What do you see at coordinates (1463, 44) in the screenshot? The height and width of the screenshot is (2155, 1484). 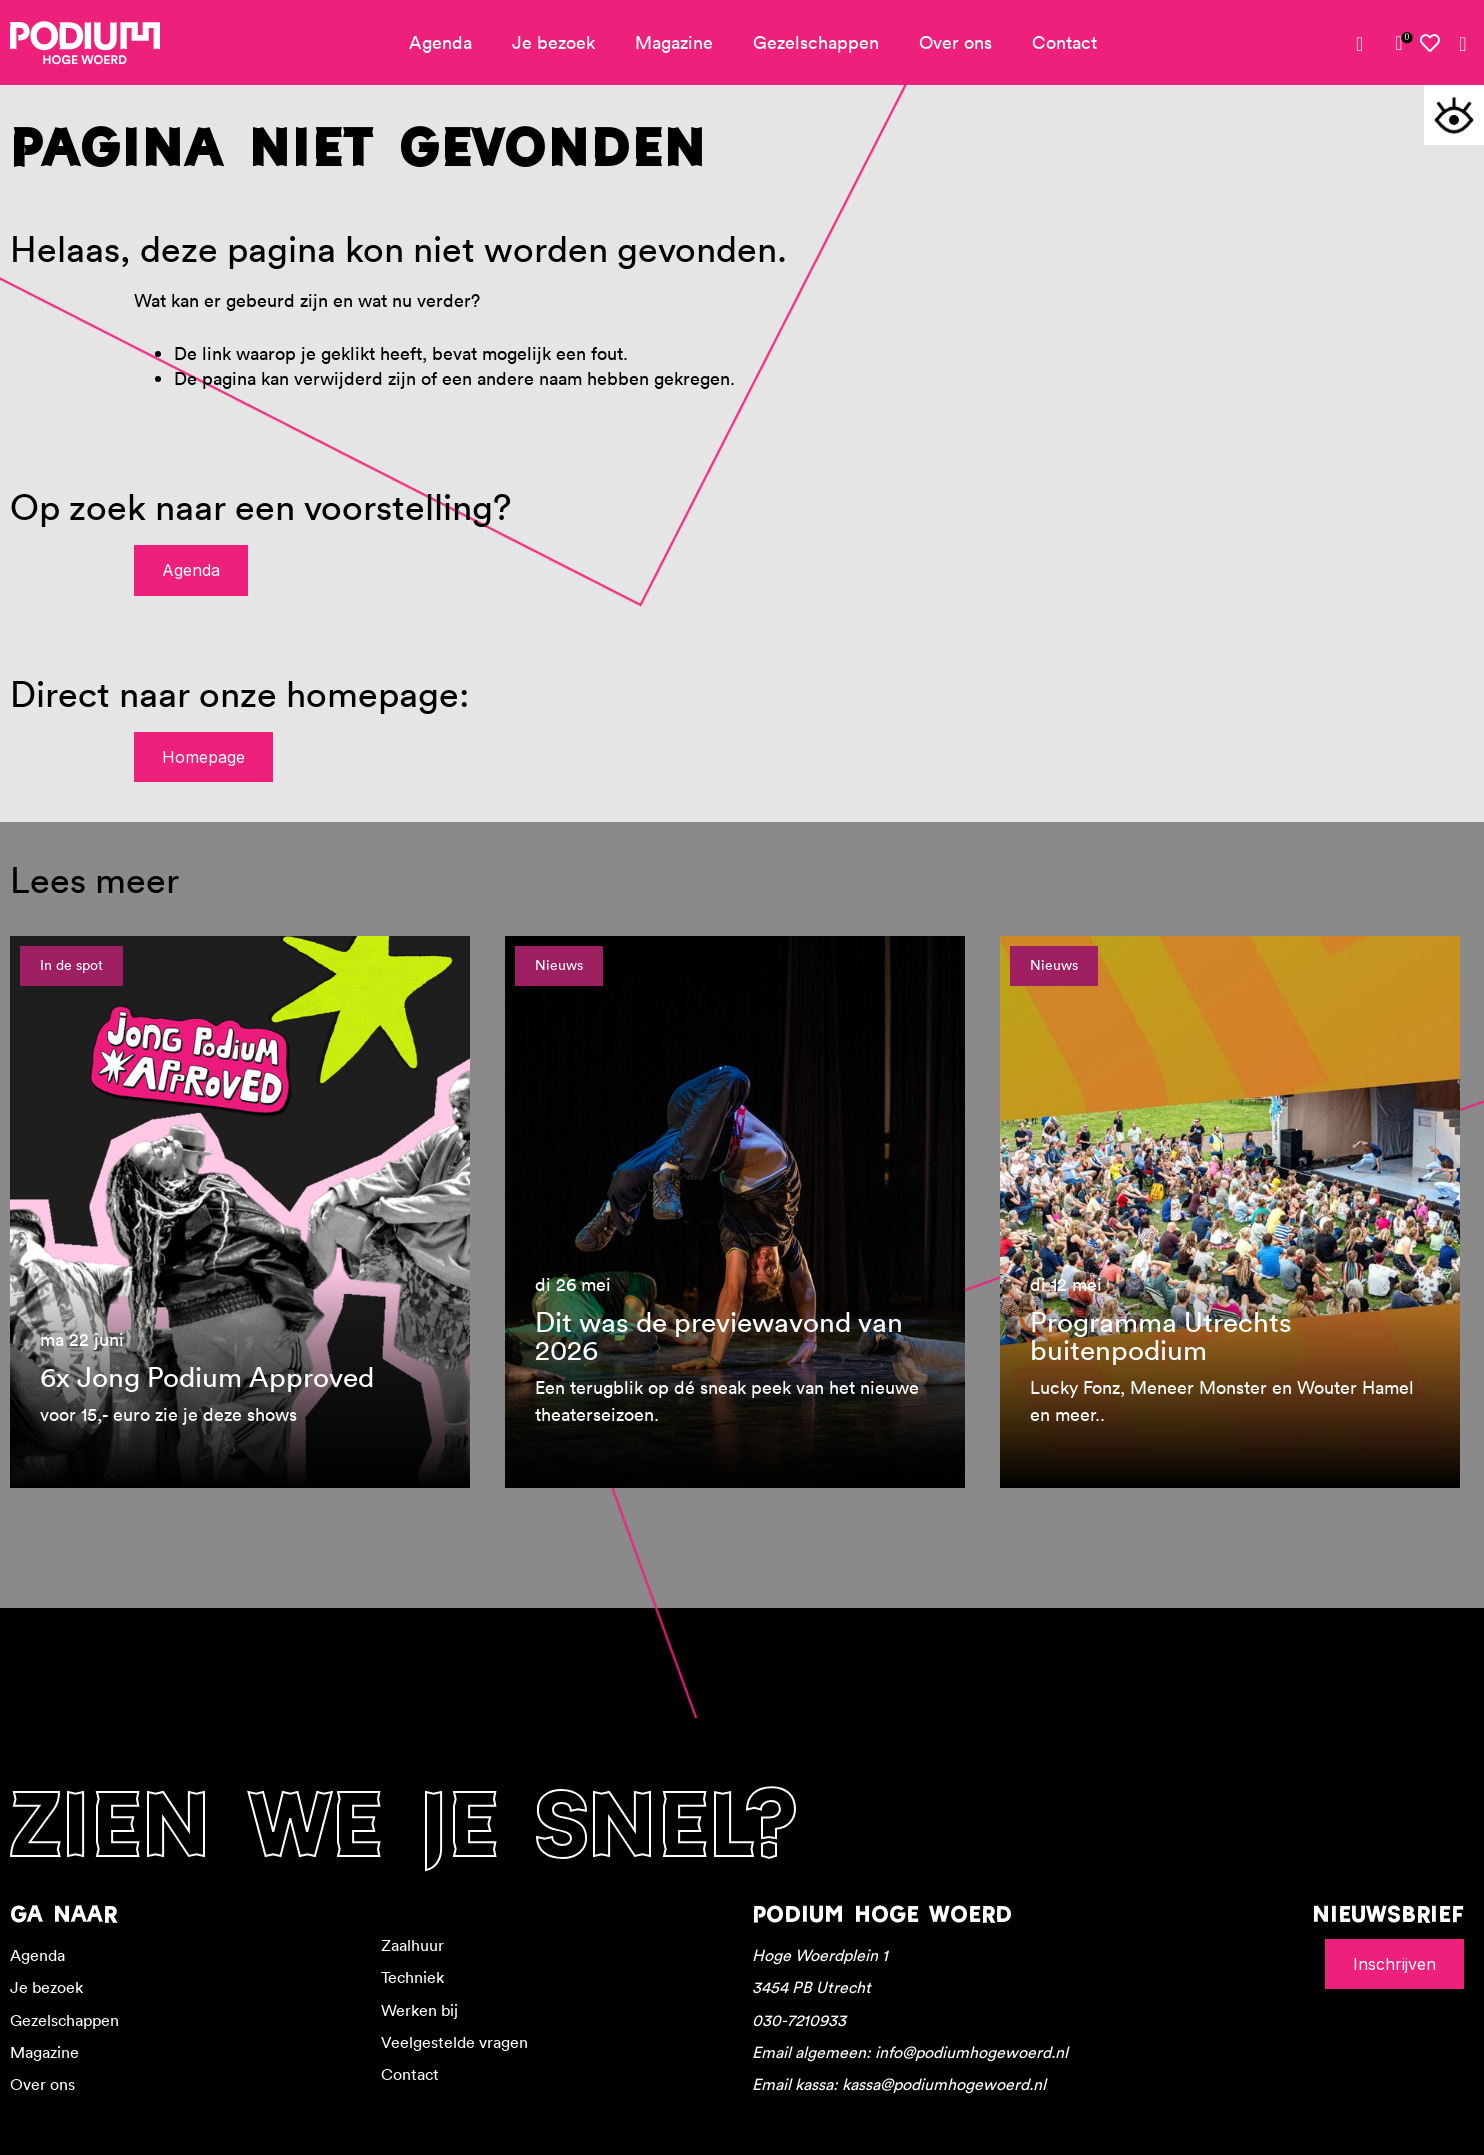 I see `[Zoeken]` at bounding box center [1463, 44].